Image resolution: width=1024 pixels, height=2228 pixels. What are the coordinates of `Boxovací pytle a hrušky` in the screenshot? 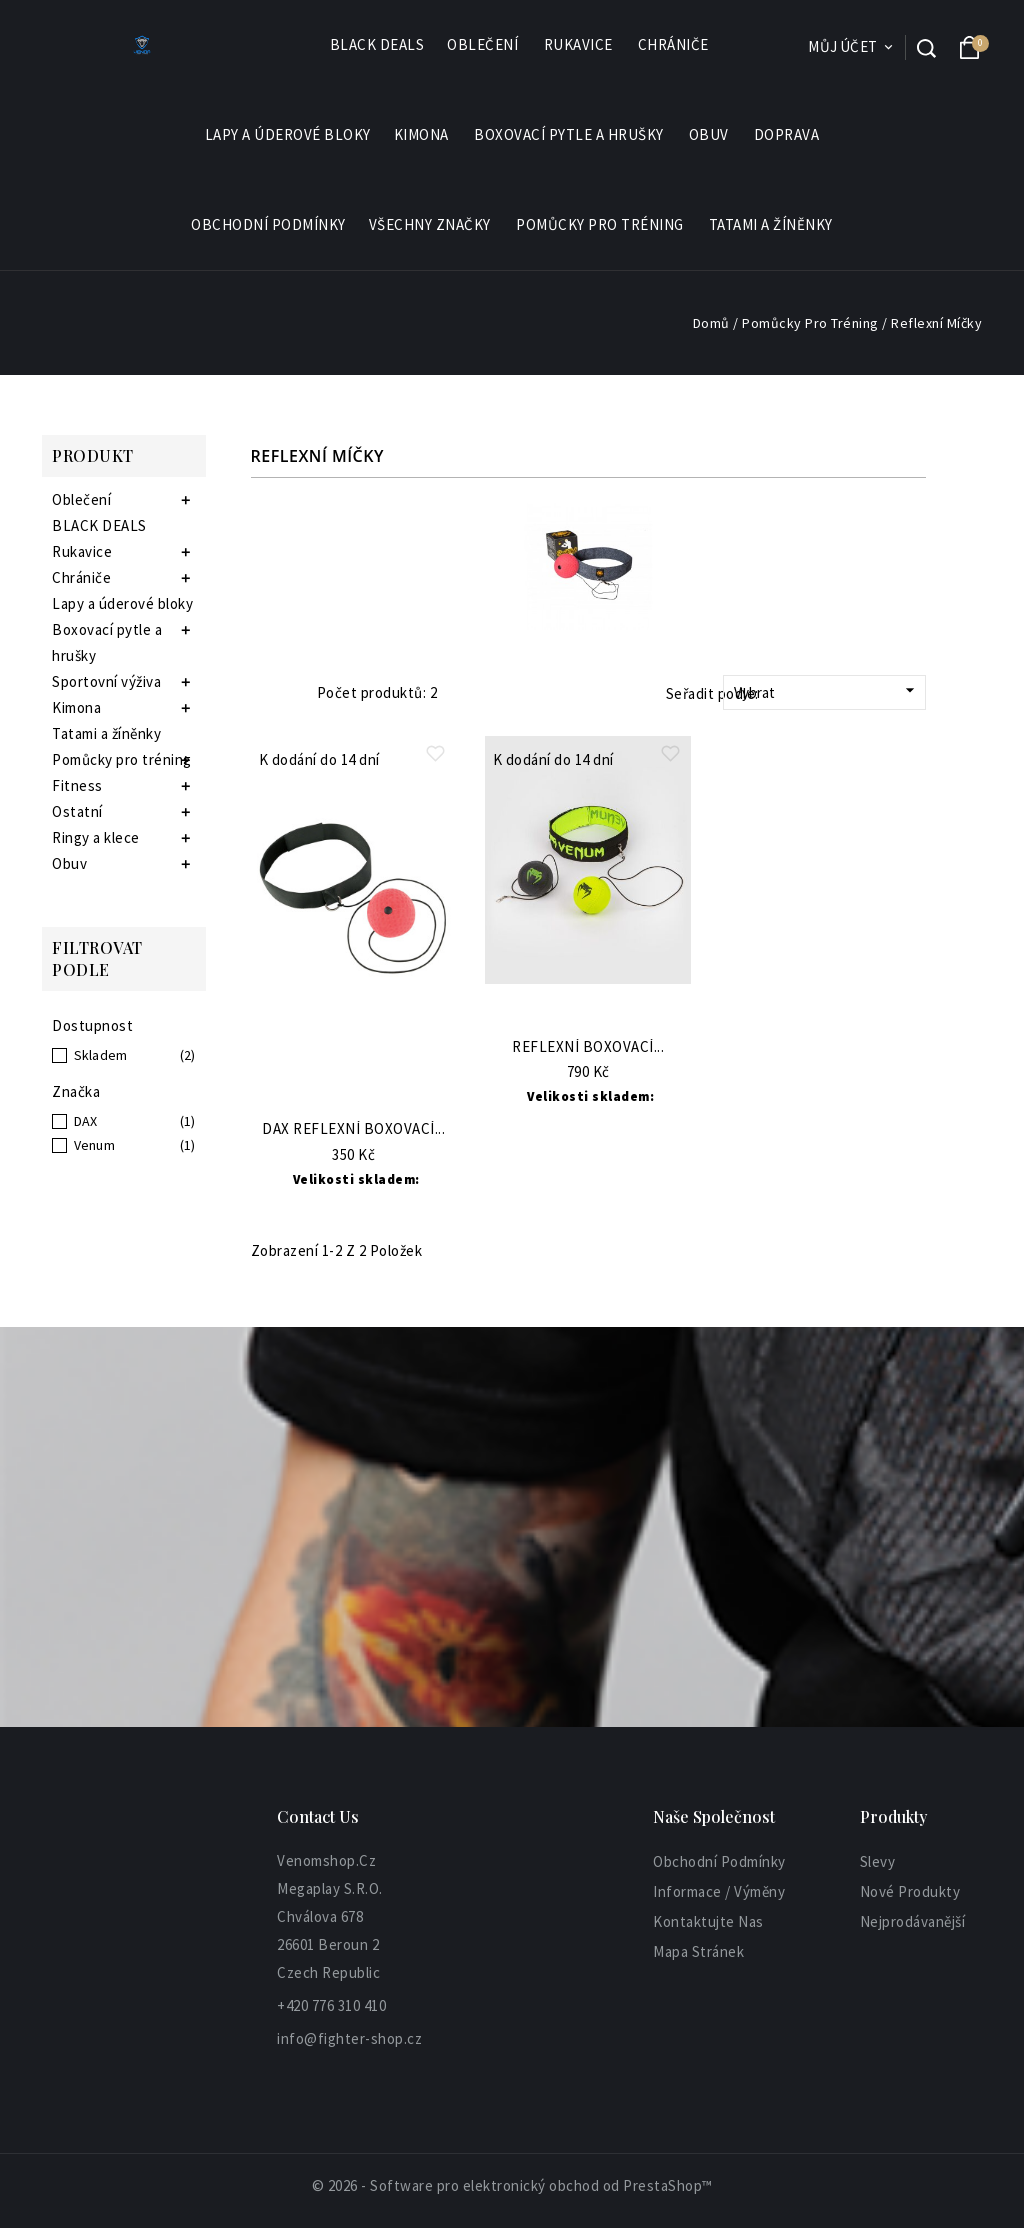 It's located at (570, 135).